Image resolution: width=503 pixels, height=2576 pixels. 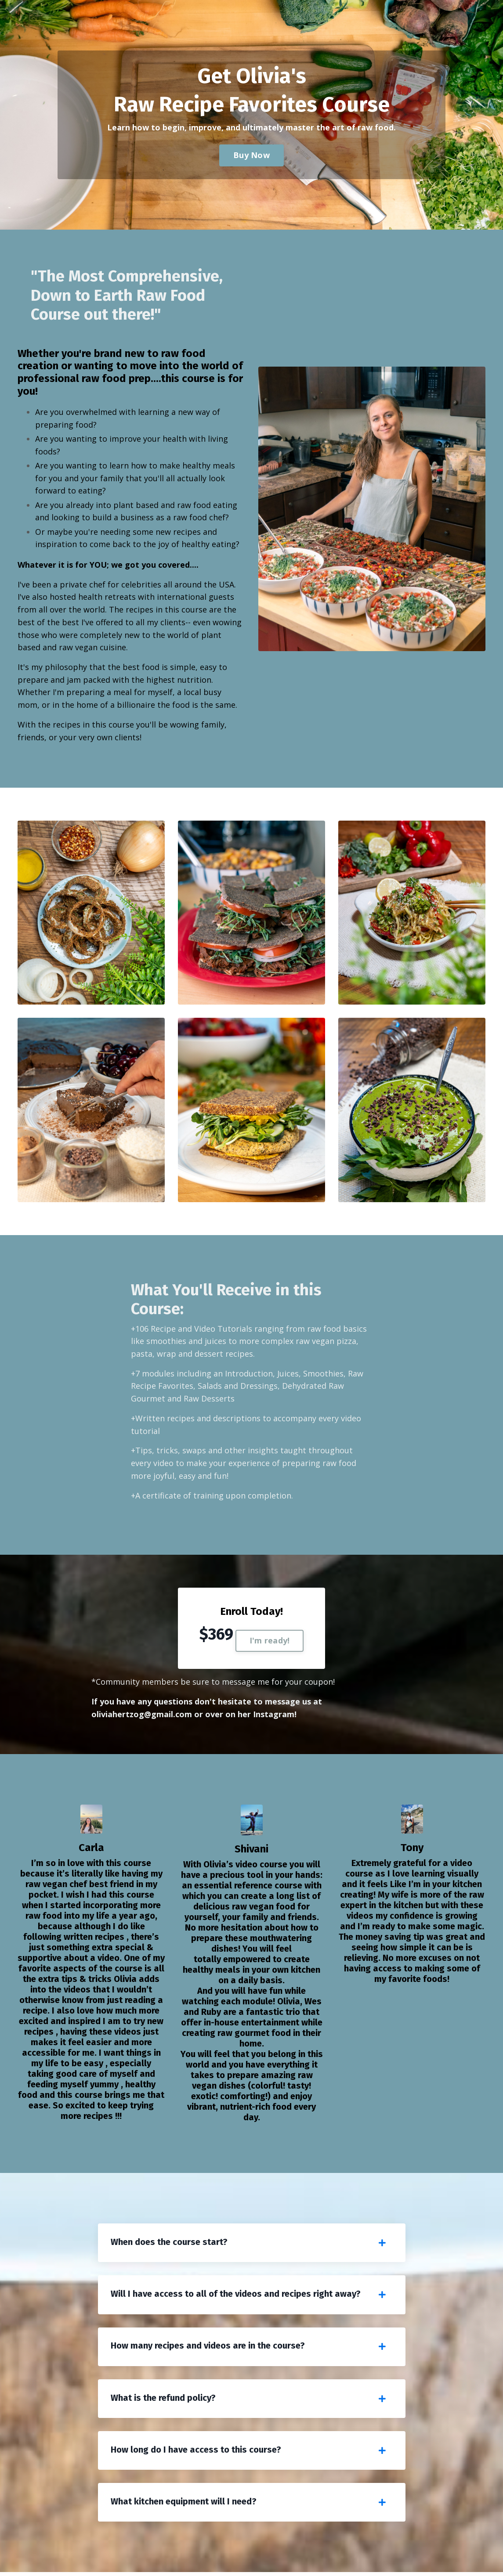 I want to click on oliviahertzog@gmail.com, so click(x=141, y=1716).